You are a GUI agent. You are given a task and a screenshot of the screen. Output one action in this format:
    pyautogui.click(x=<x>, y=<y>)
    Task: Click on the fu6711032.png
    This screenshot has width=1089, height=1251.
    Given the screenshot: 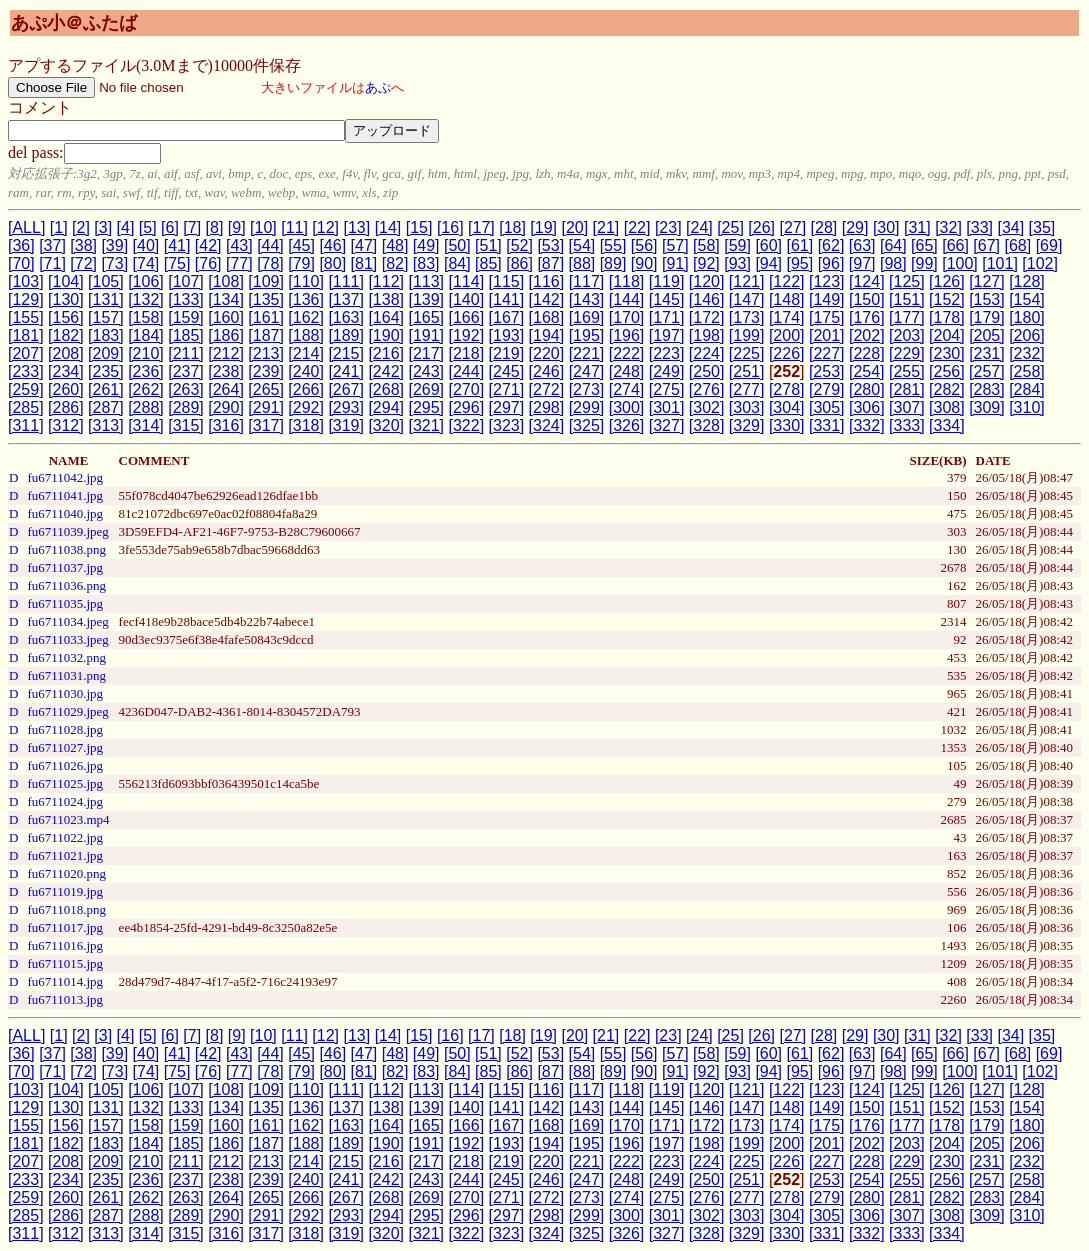 What is the action you would take?
    pyautogui.click(x=66, y=657)
    